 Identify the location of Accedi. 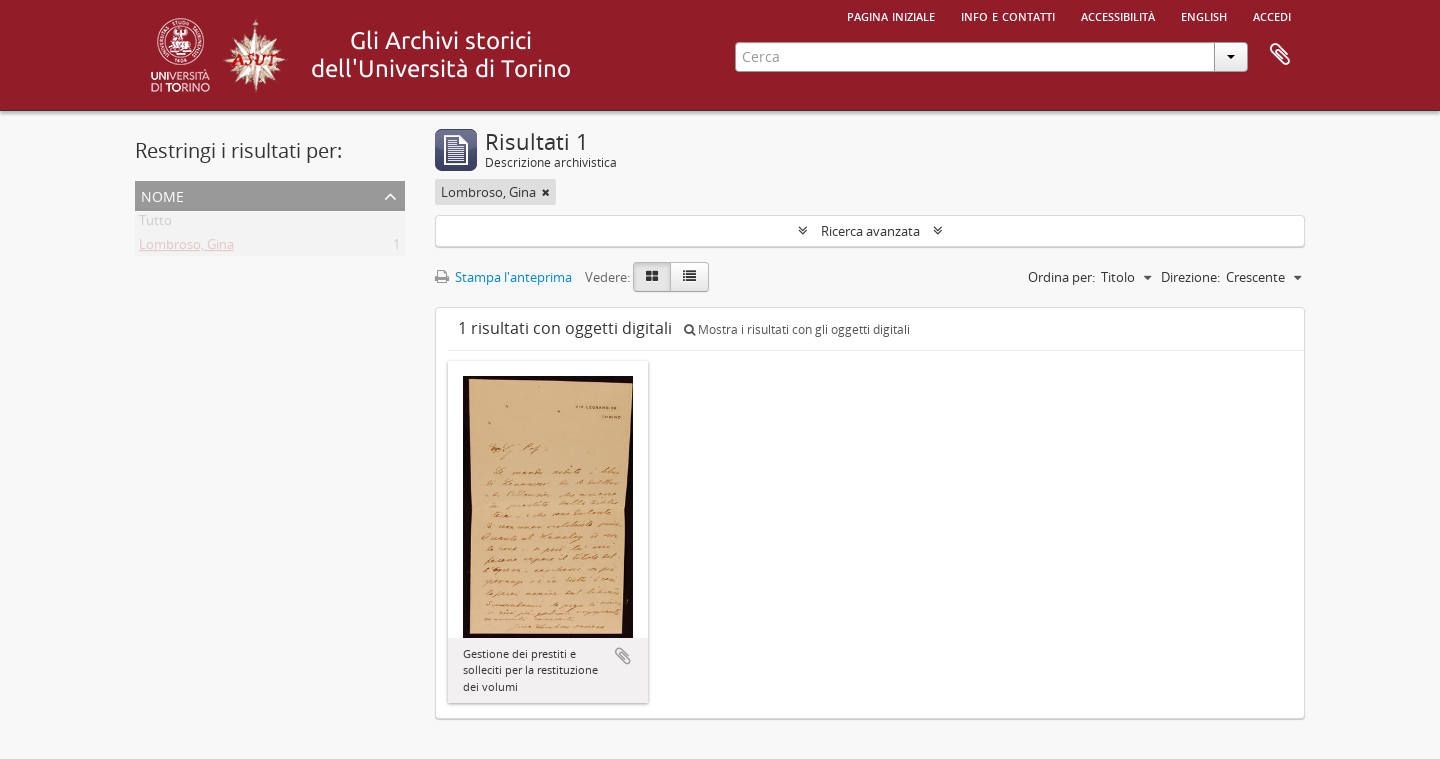
(1272, 15).